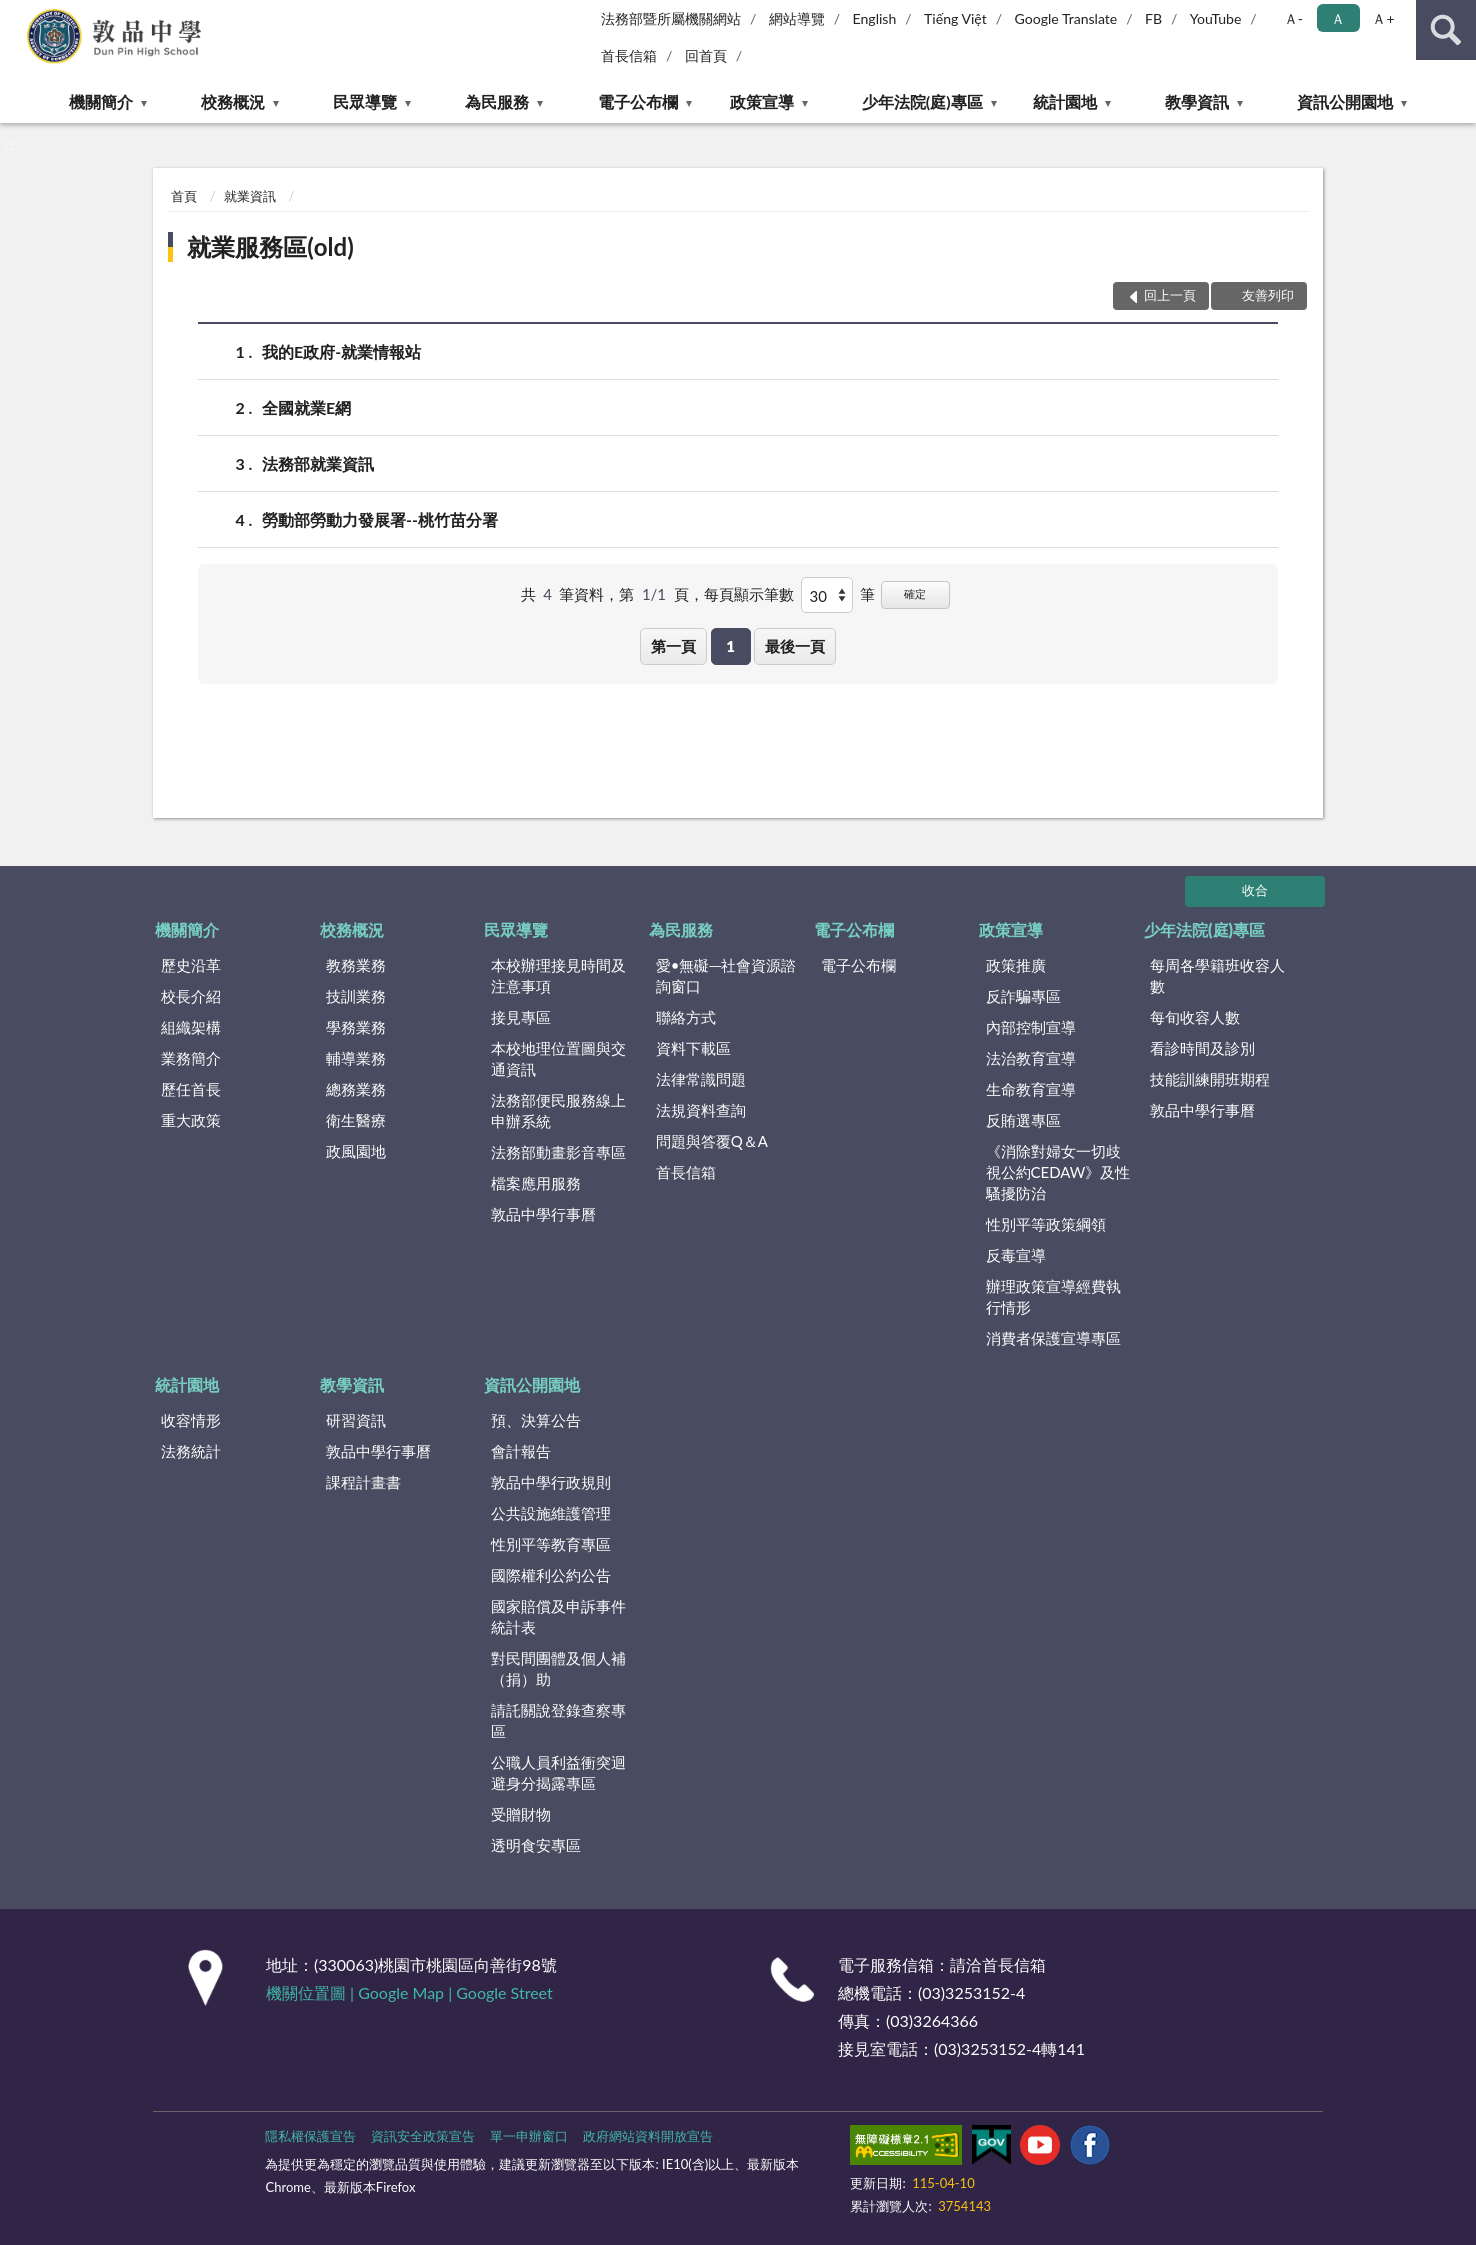  What do you see at coordinates (1170, 295) in the screenshot?
I see `回上一頁 [button]` at bounding box center [1170, 295].